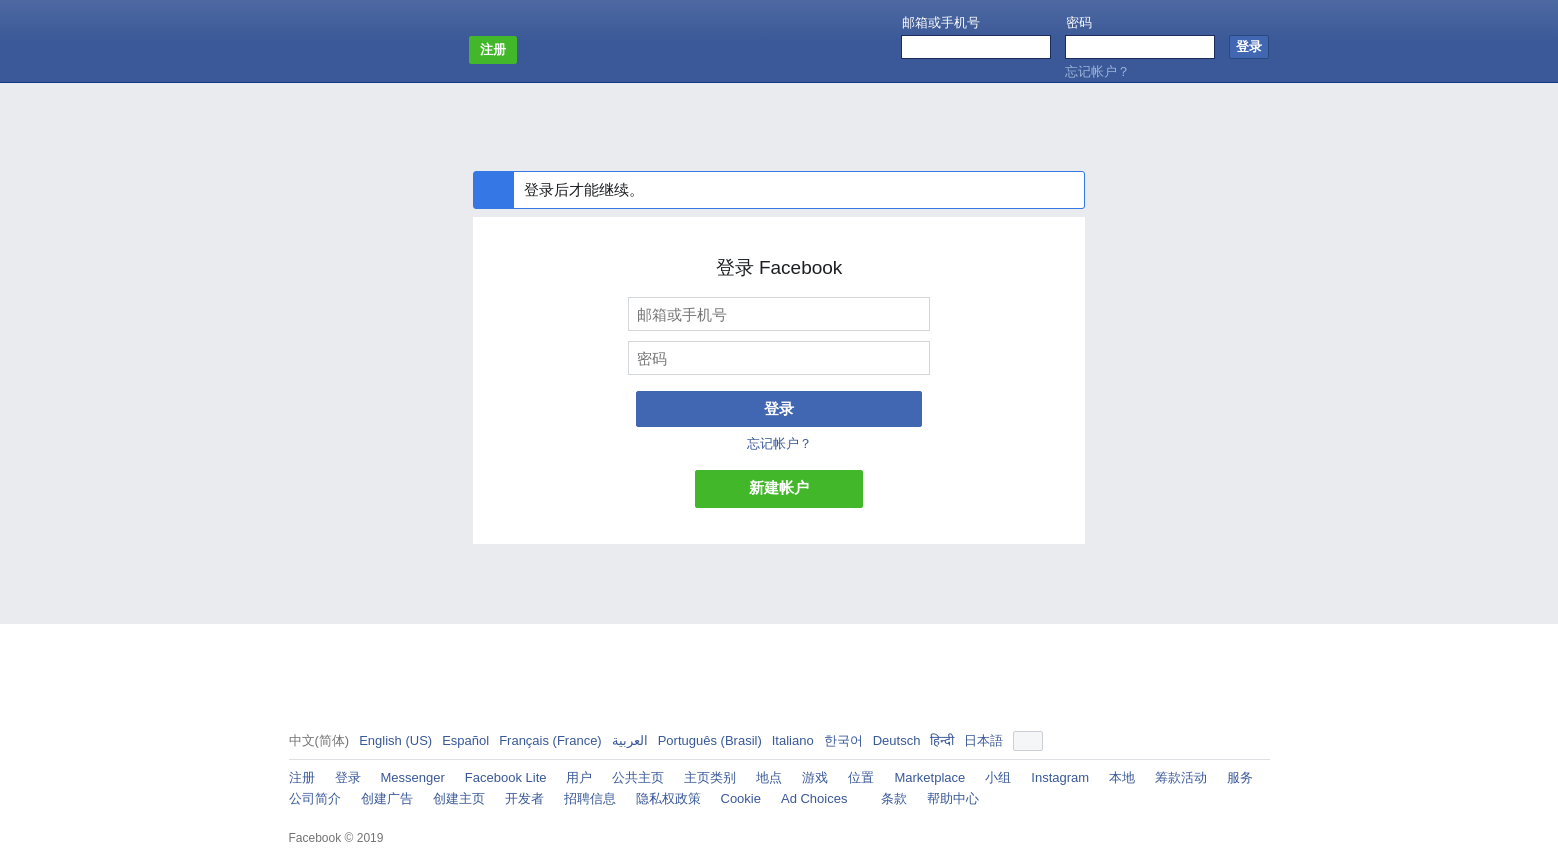  What do you see at coordinates (779, 358) in the screenshot?
I see `[密码]` at bounding box center [779, 358].